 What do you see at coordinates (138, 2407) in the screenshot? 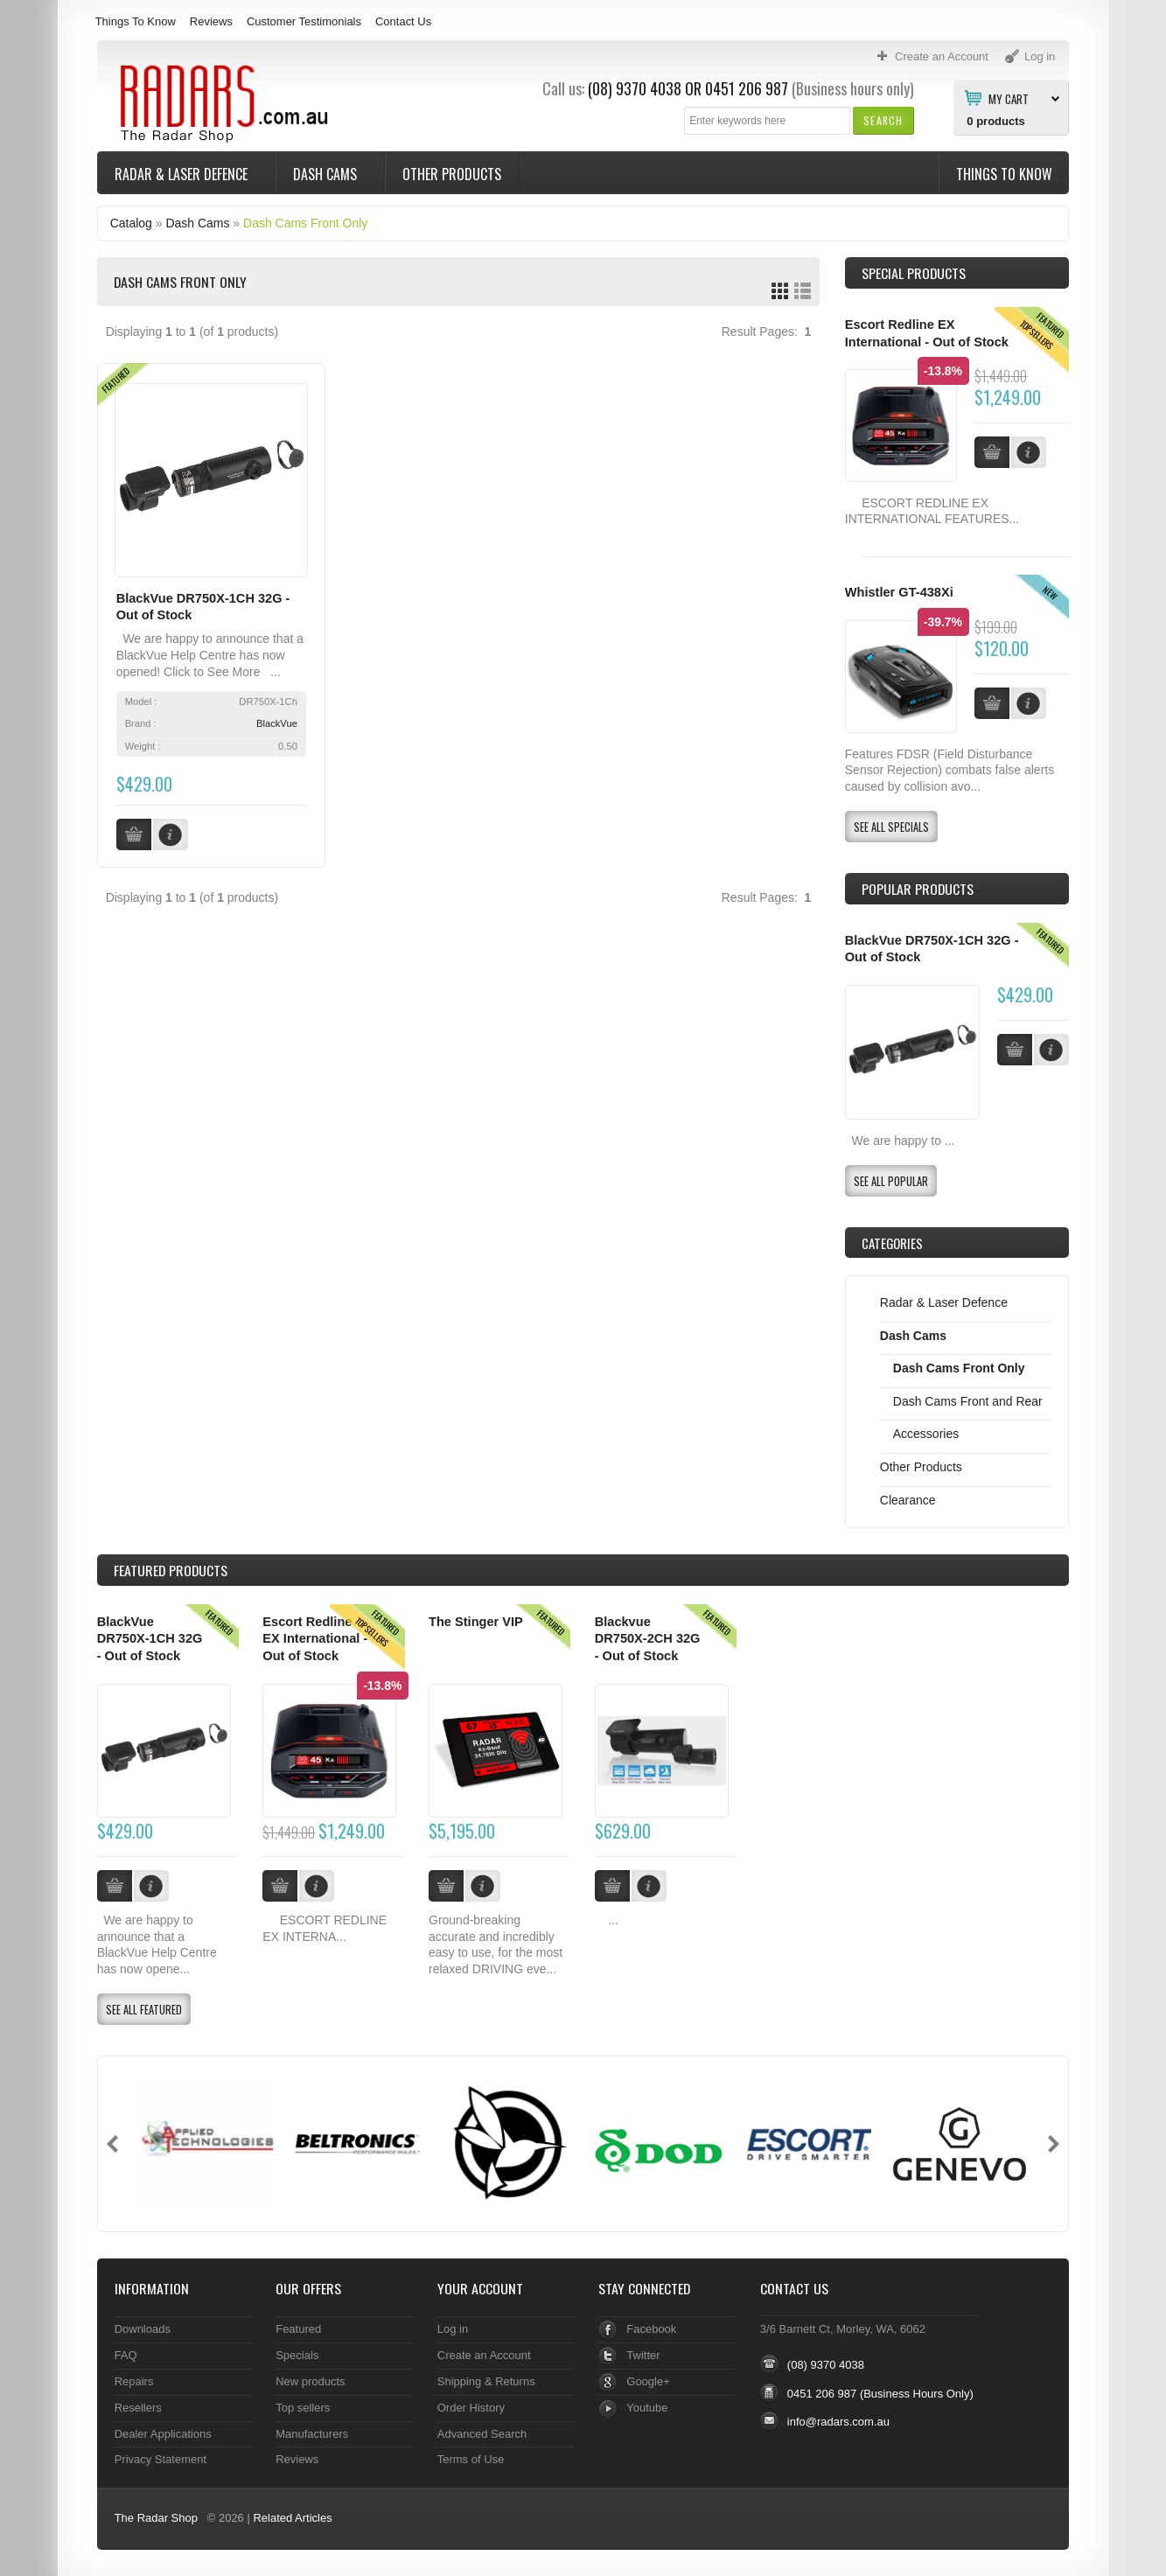
I see `Resellers` at bounding box center [138, 2407].